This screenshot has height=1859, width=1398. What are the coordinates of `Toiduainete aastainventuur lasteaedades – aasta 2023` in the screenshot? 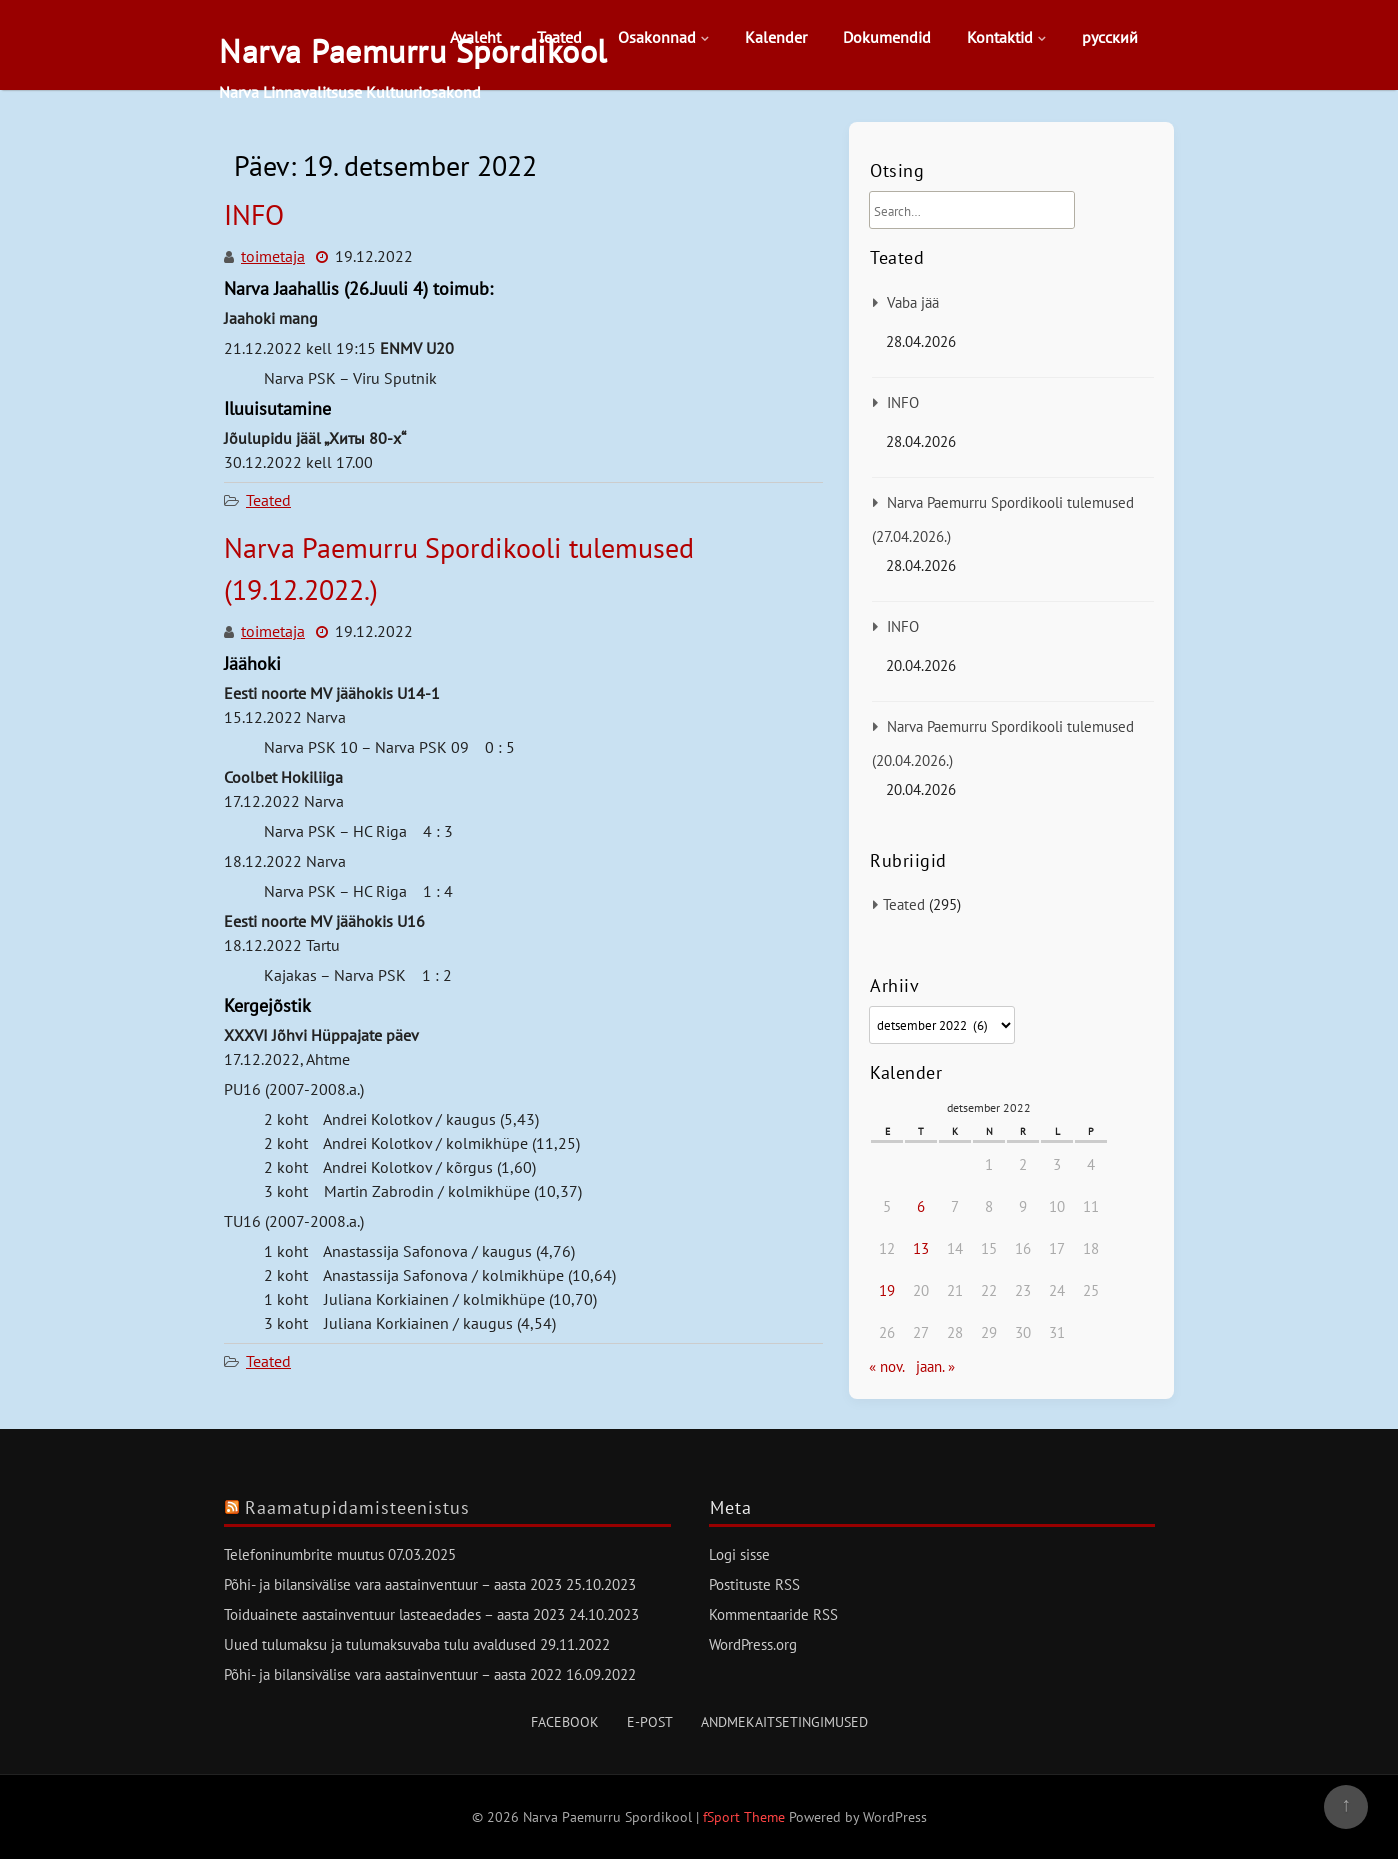 It's located at (394, 1614).